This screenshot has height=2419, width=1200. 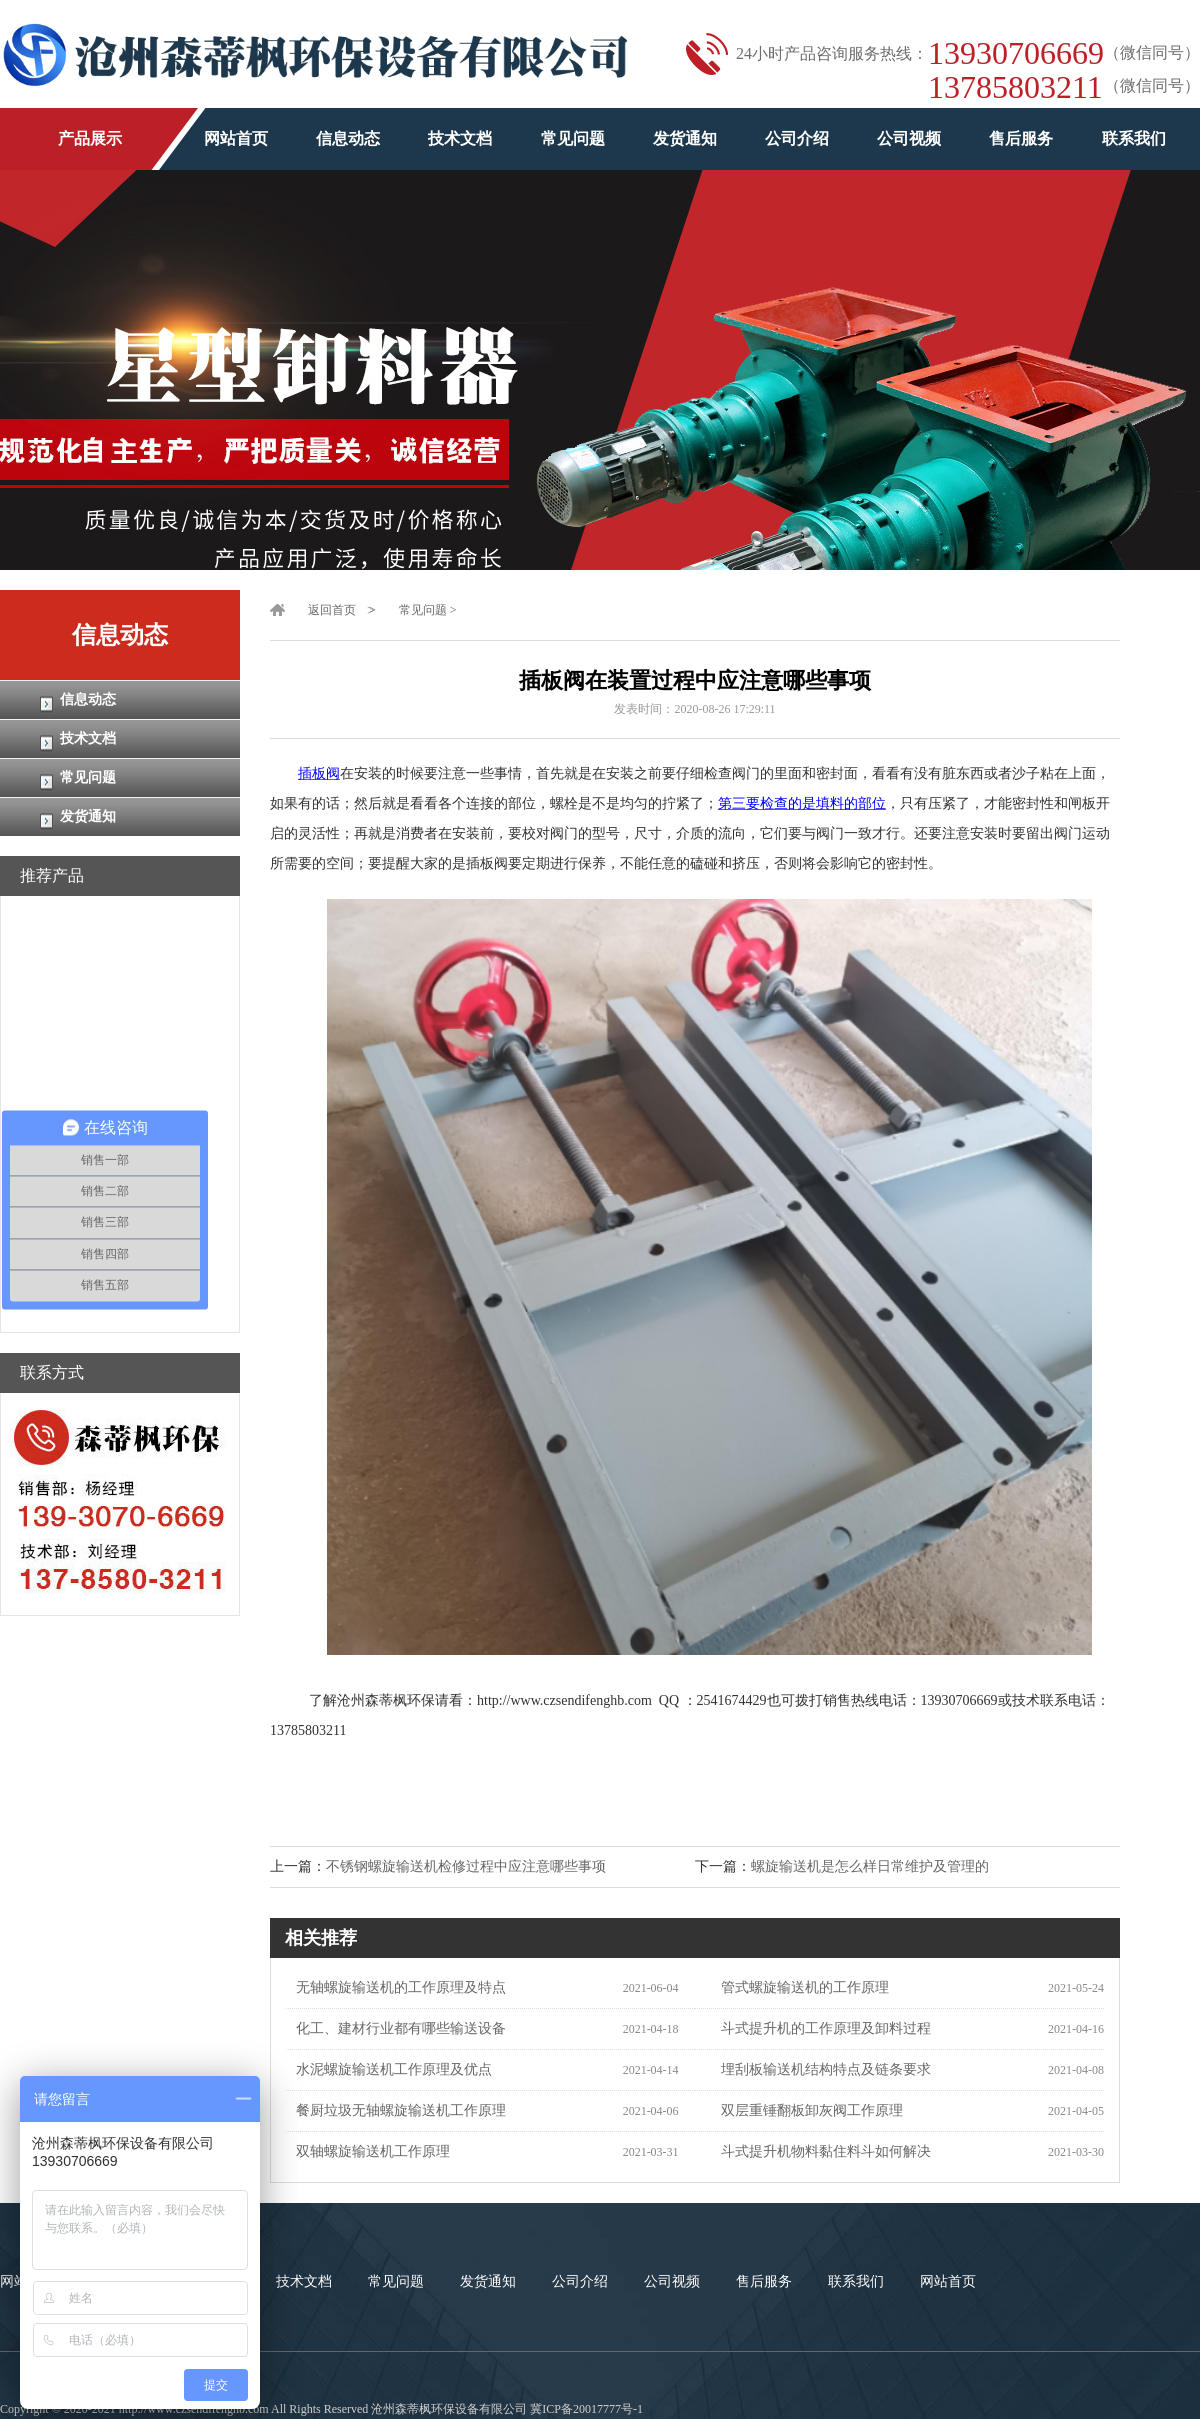 What do you see at coordinates (1134, 138) in the screenshot?
I see `联系我们` at bounding box center [1134, 138].